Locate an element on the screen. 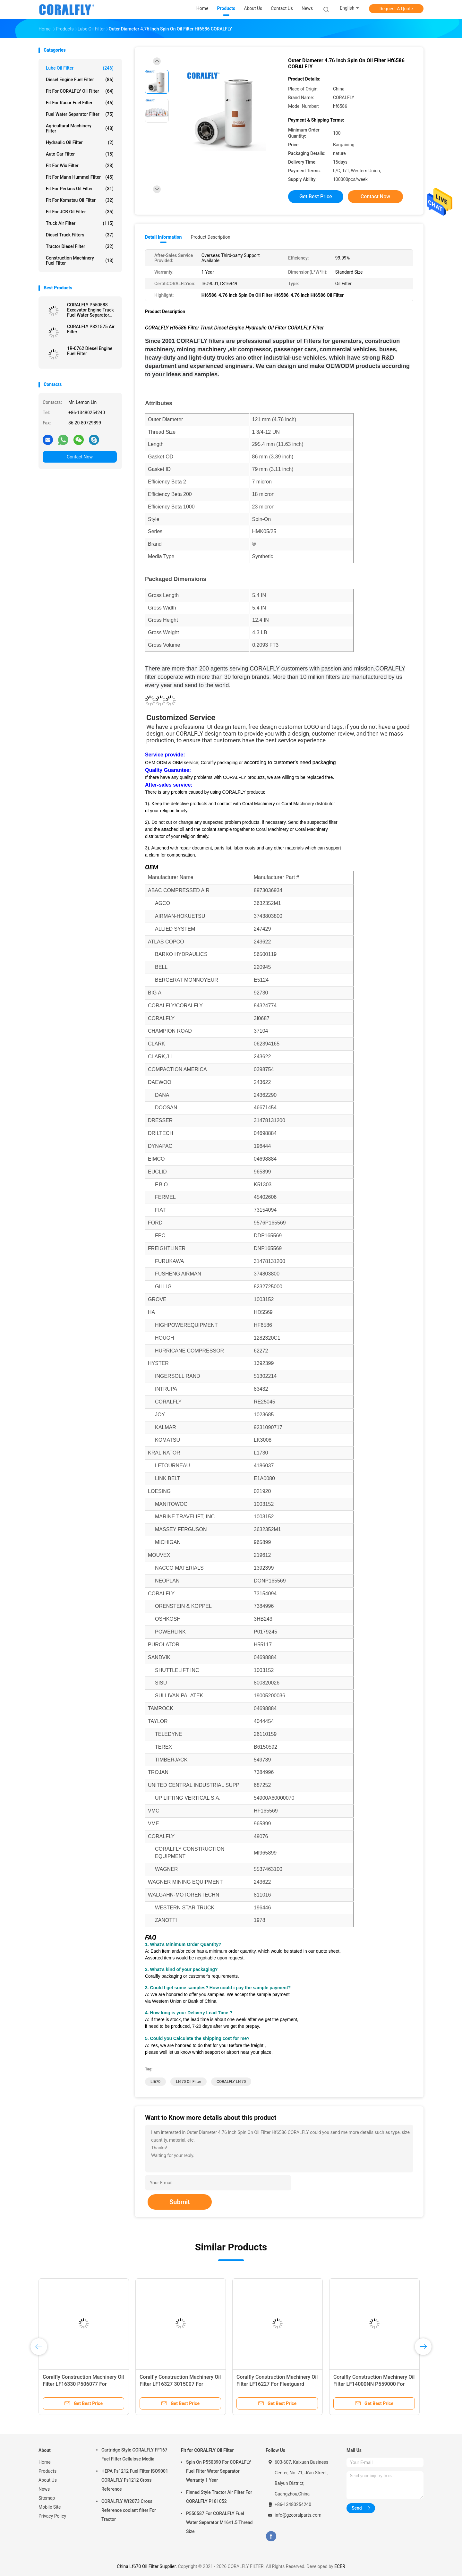 This screenshot has width=462, height=2576. Fit for Mann Hummel Filter is located at coordinates (80, 177).